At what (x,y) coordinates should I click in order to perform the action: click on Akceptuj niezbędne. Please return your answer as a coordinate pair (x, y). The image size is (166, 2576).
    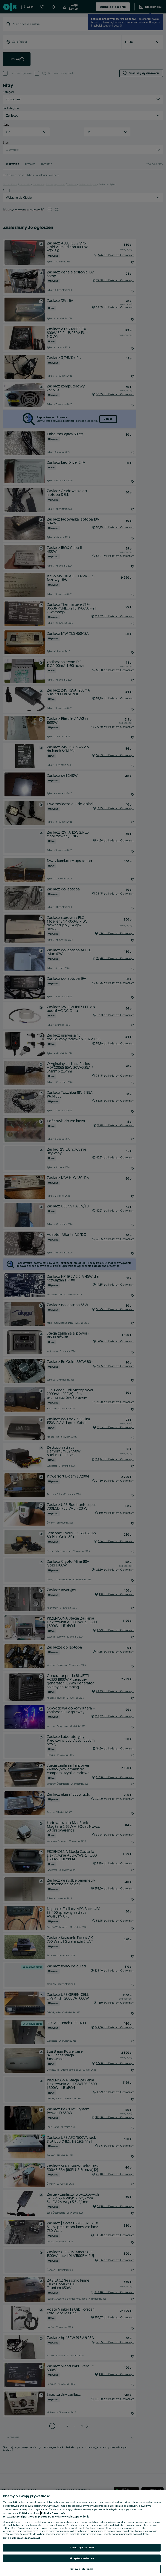
    Looking at the image, I should click on (81, 2558).